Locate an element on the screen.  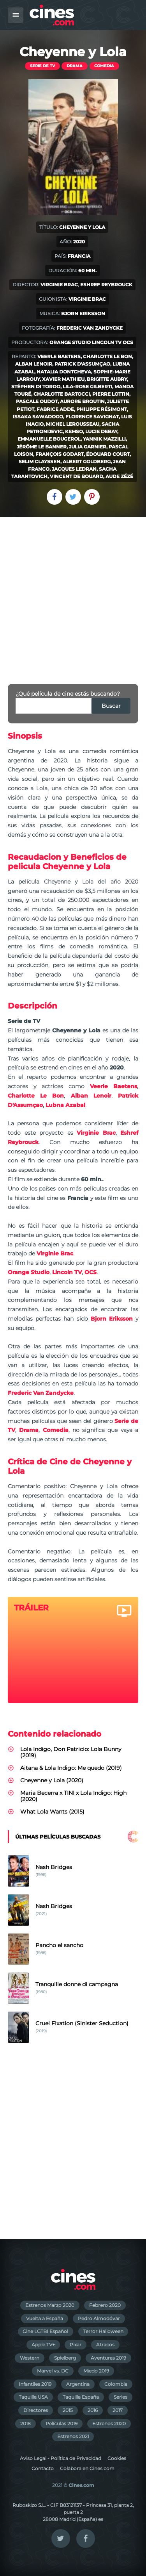
Pixar is located at coordinates (75, 2344).